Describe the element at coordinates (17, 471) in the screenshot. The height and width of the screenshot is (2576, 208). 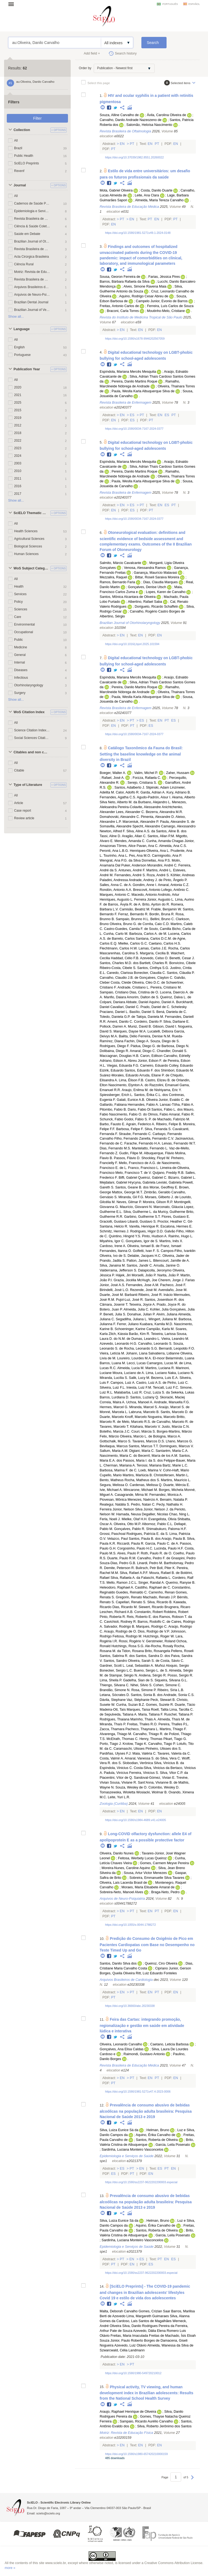
I see `2010` at that location.